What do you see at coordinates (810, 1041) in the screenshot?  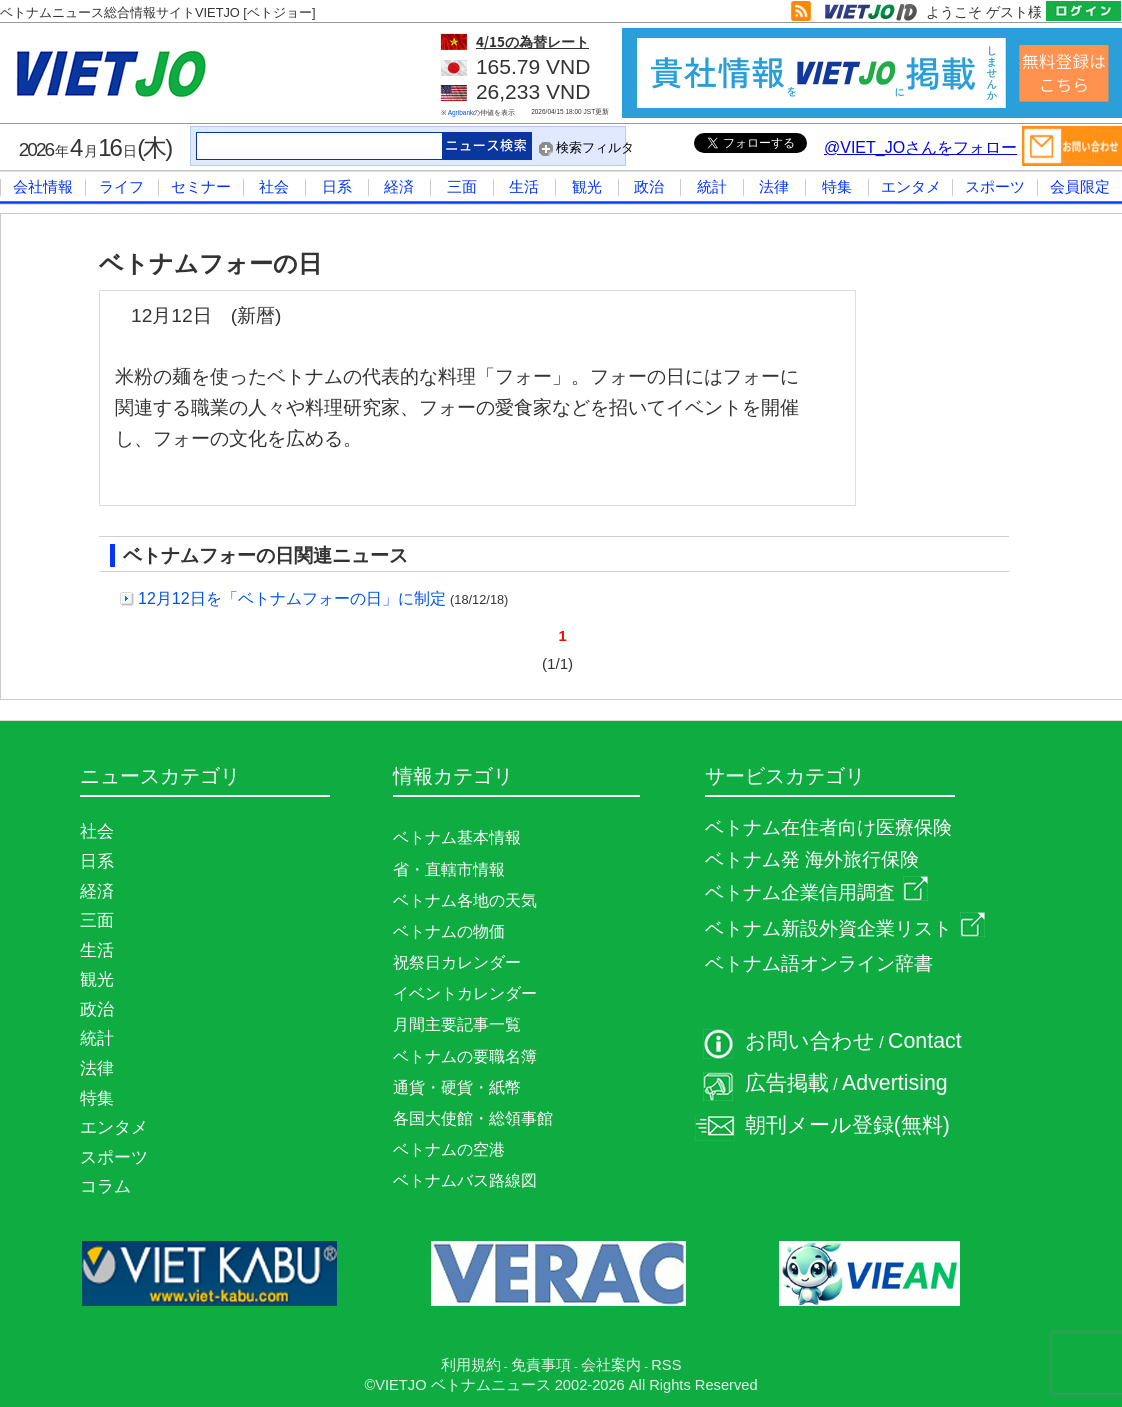 I see `お問い合わせ` at bounding box center [810, 1041].